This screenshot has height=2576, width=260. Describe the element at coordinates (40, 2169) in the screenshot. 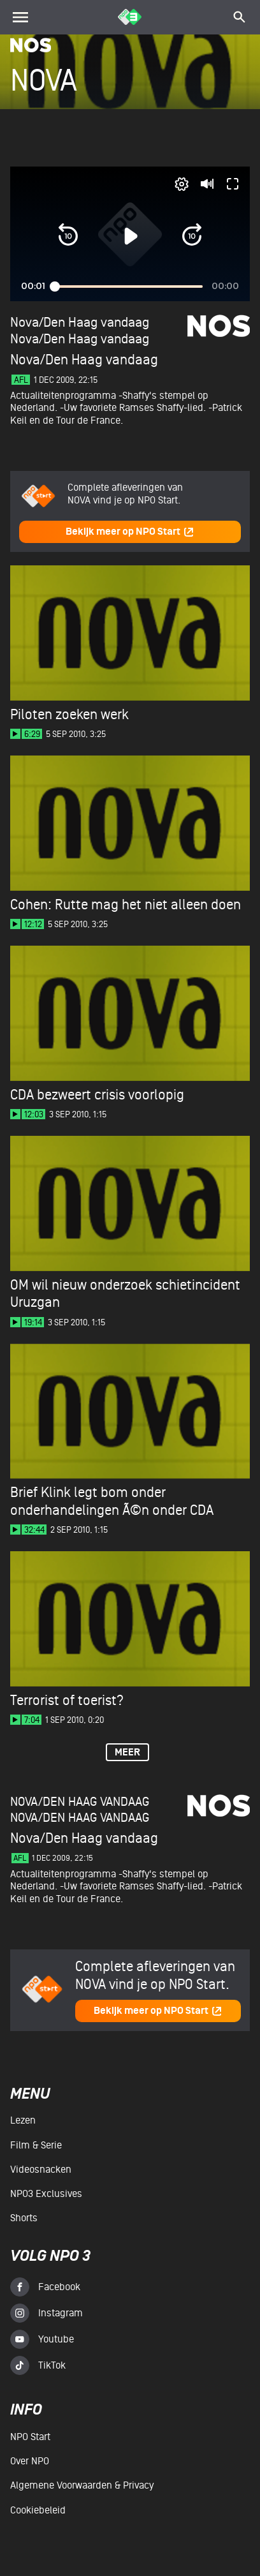

I see `Videosnacken` at that location.